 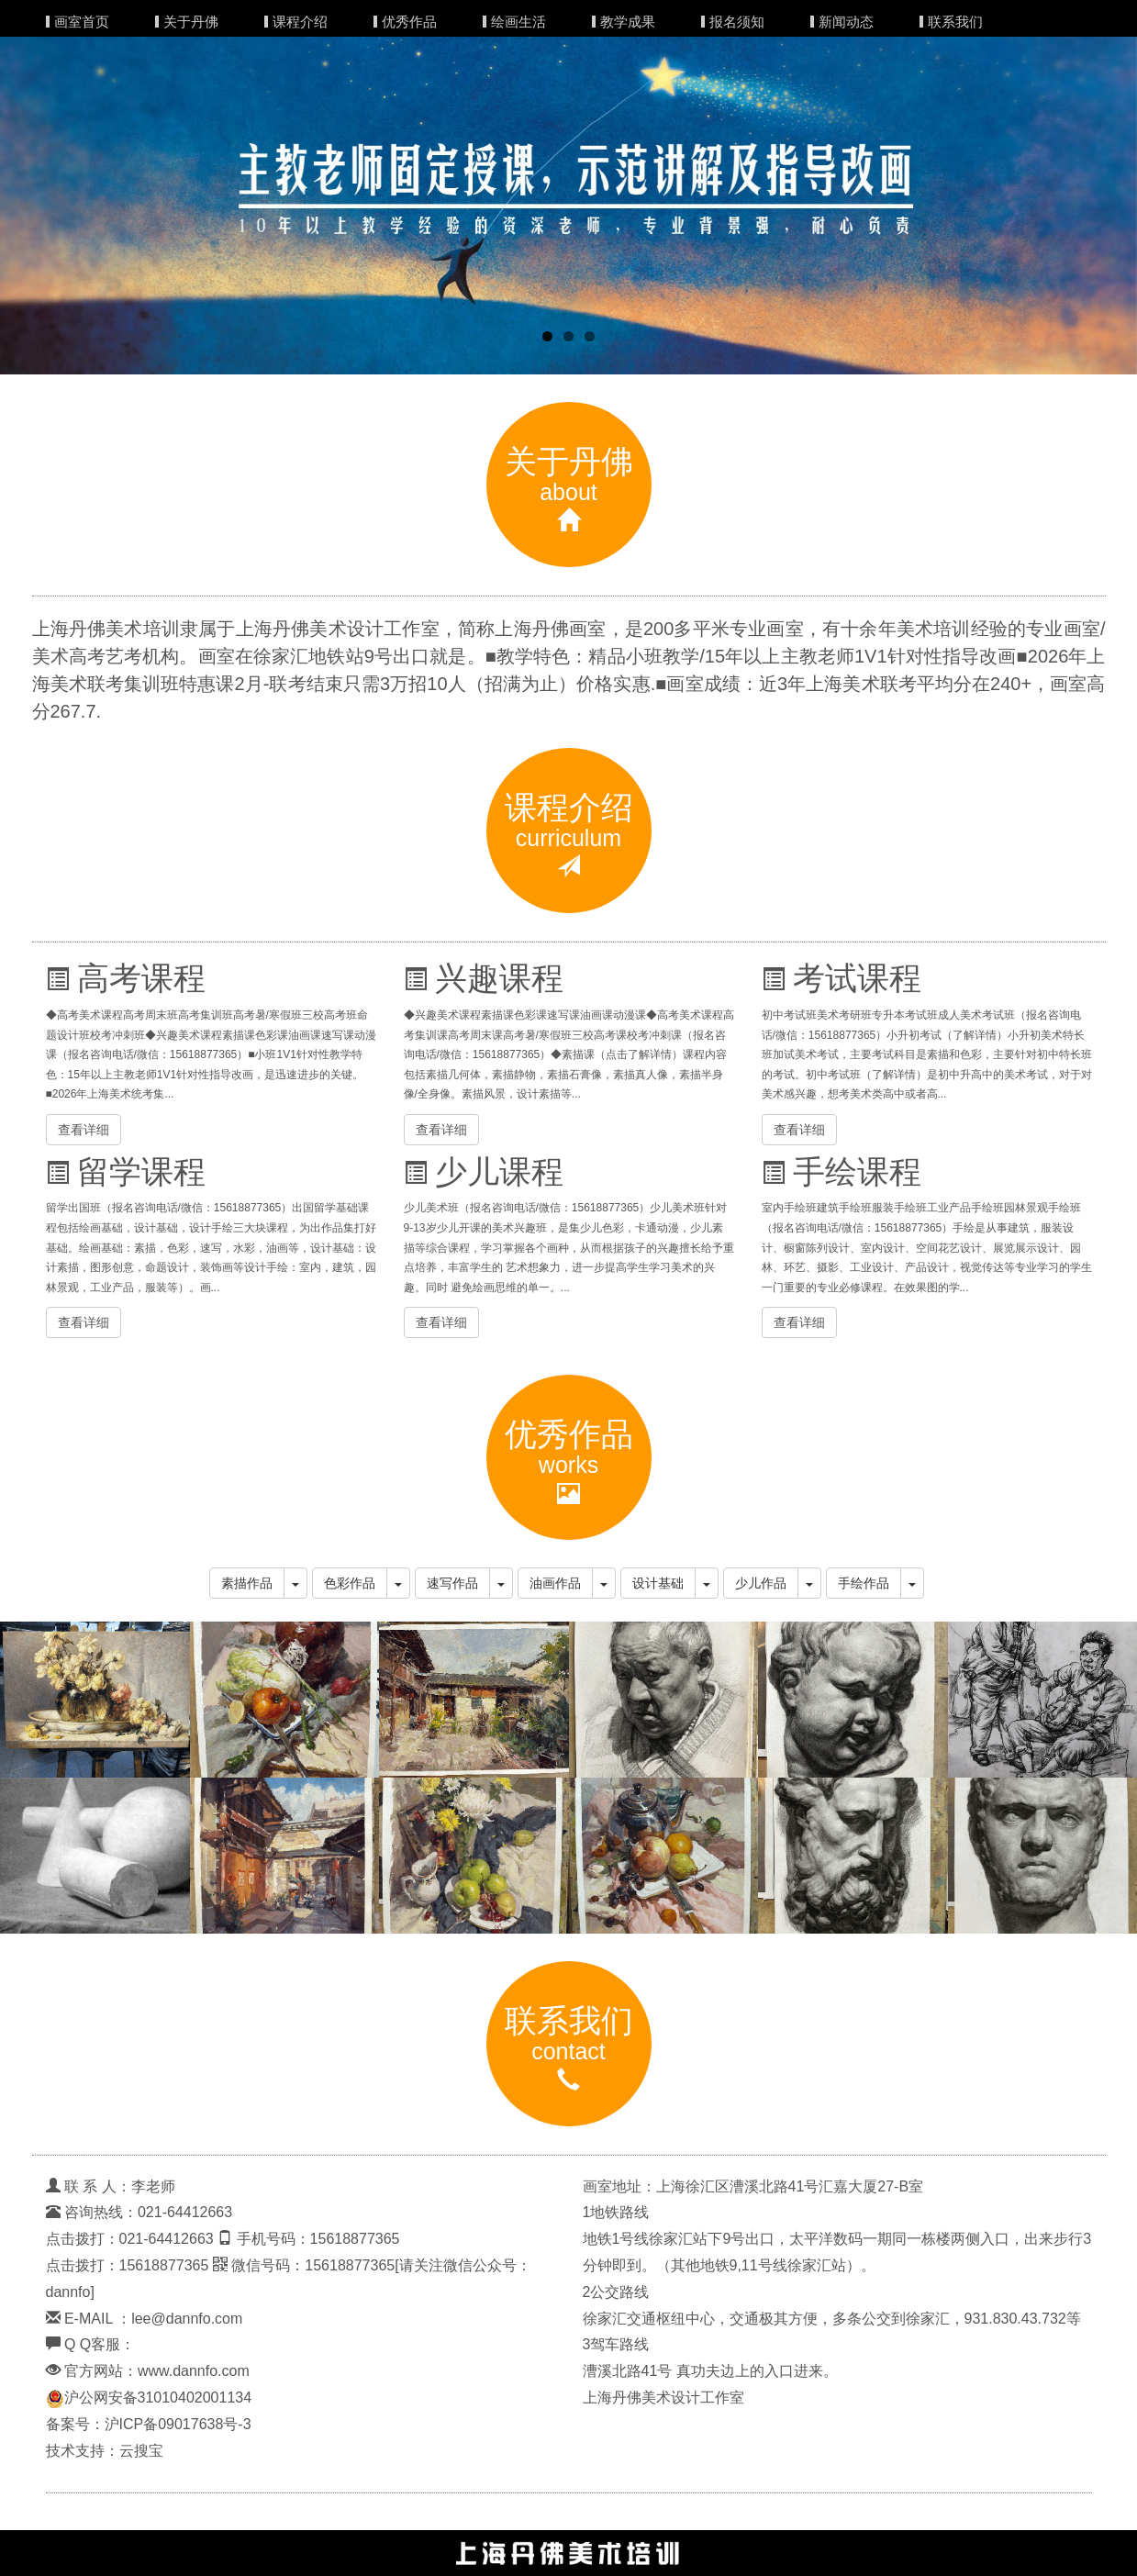 I want to click on 优秀作品, so click(x=409, y=22).